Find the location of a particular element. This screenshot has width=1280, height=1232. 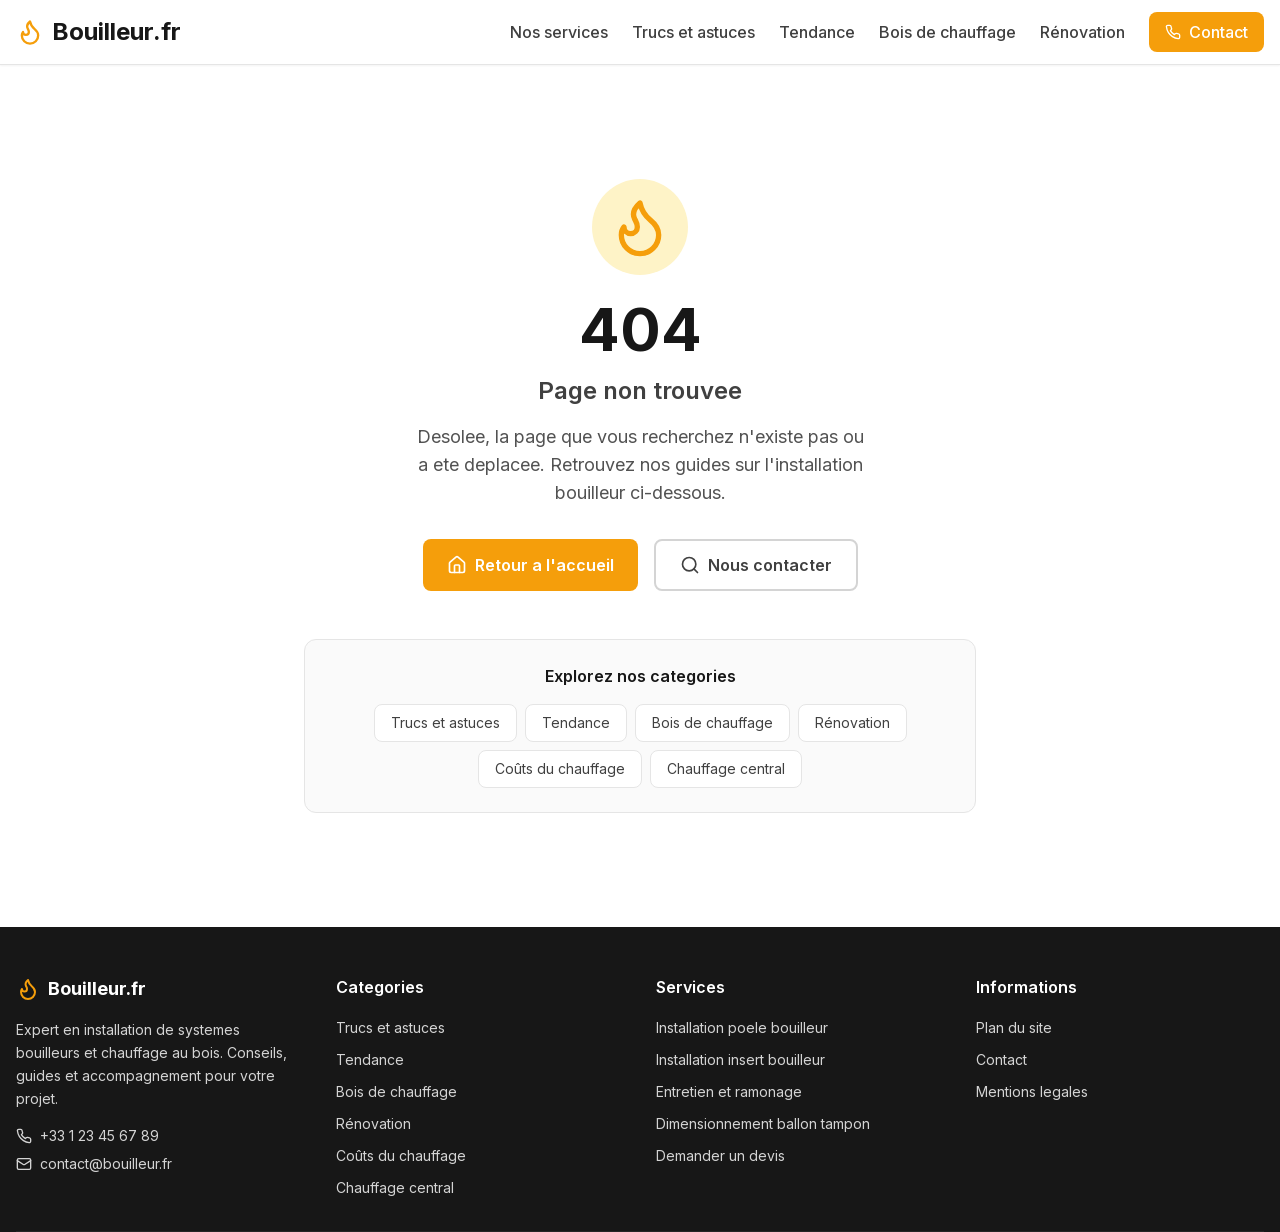

Trucs et astuces is located at coordinates (693, 32).